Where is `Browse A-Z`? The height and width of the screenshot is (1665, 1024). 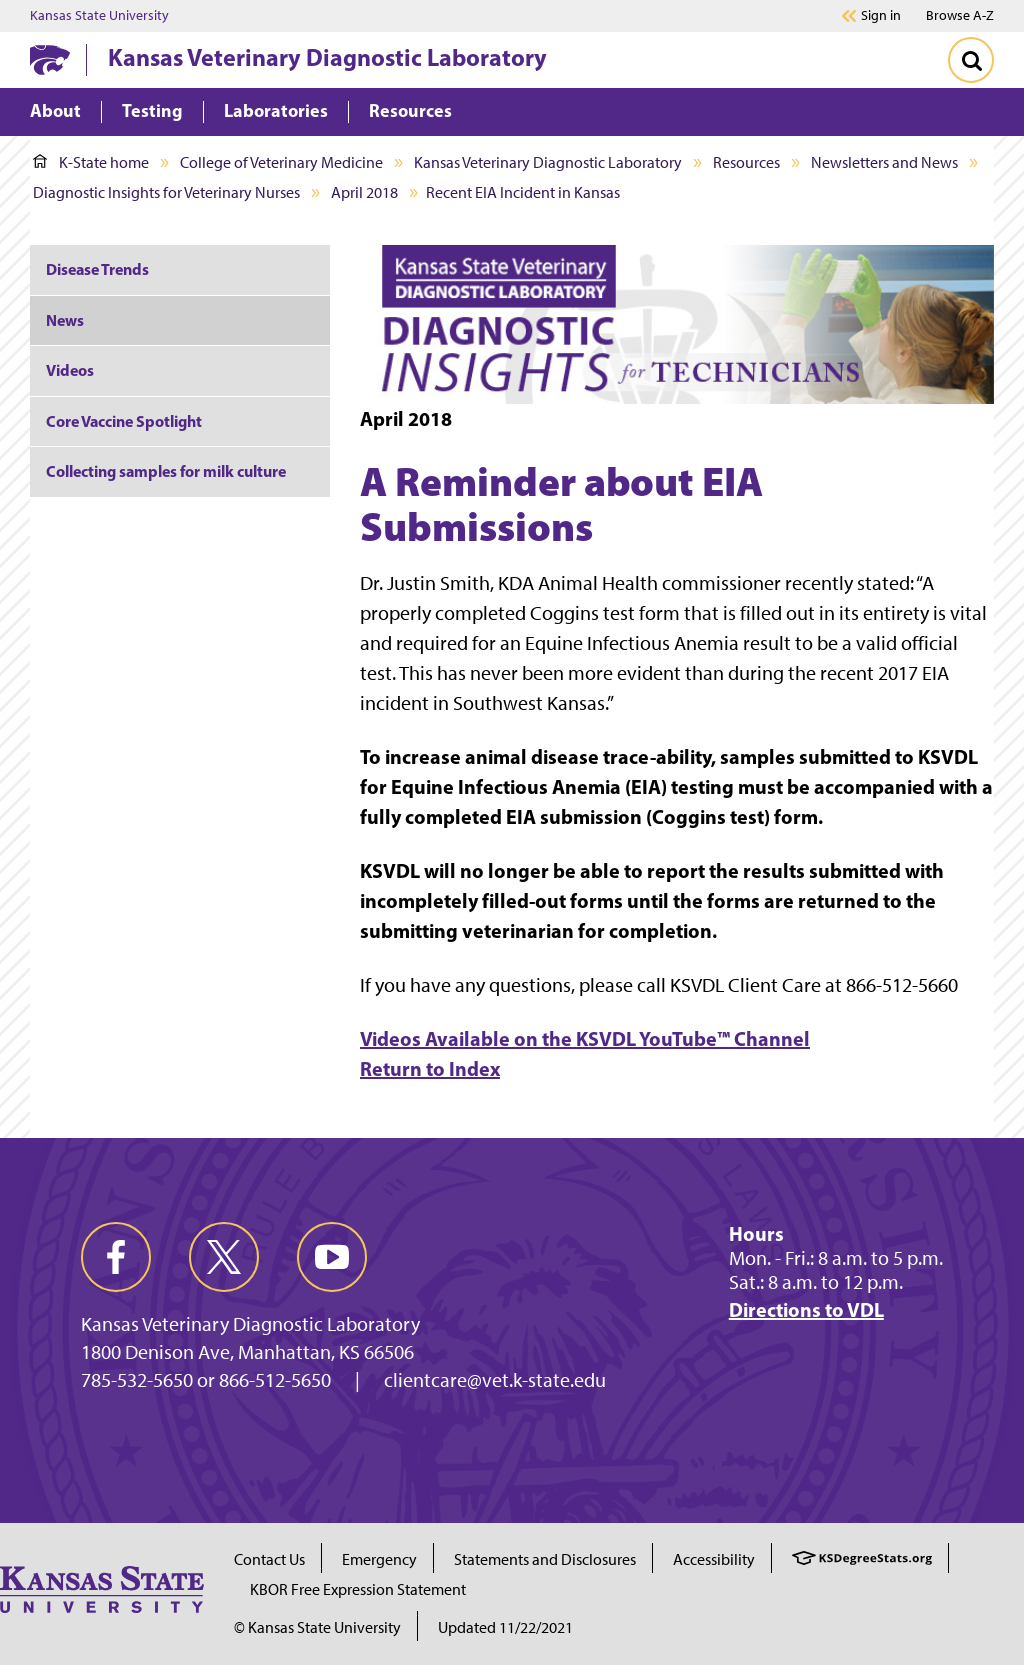 Browse A-Z is located at coordinates (960, 15).